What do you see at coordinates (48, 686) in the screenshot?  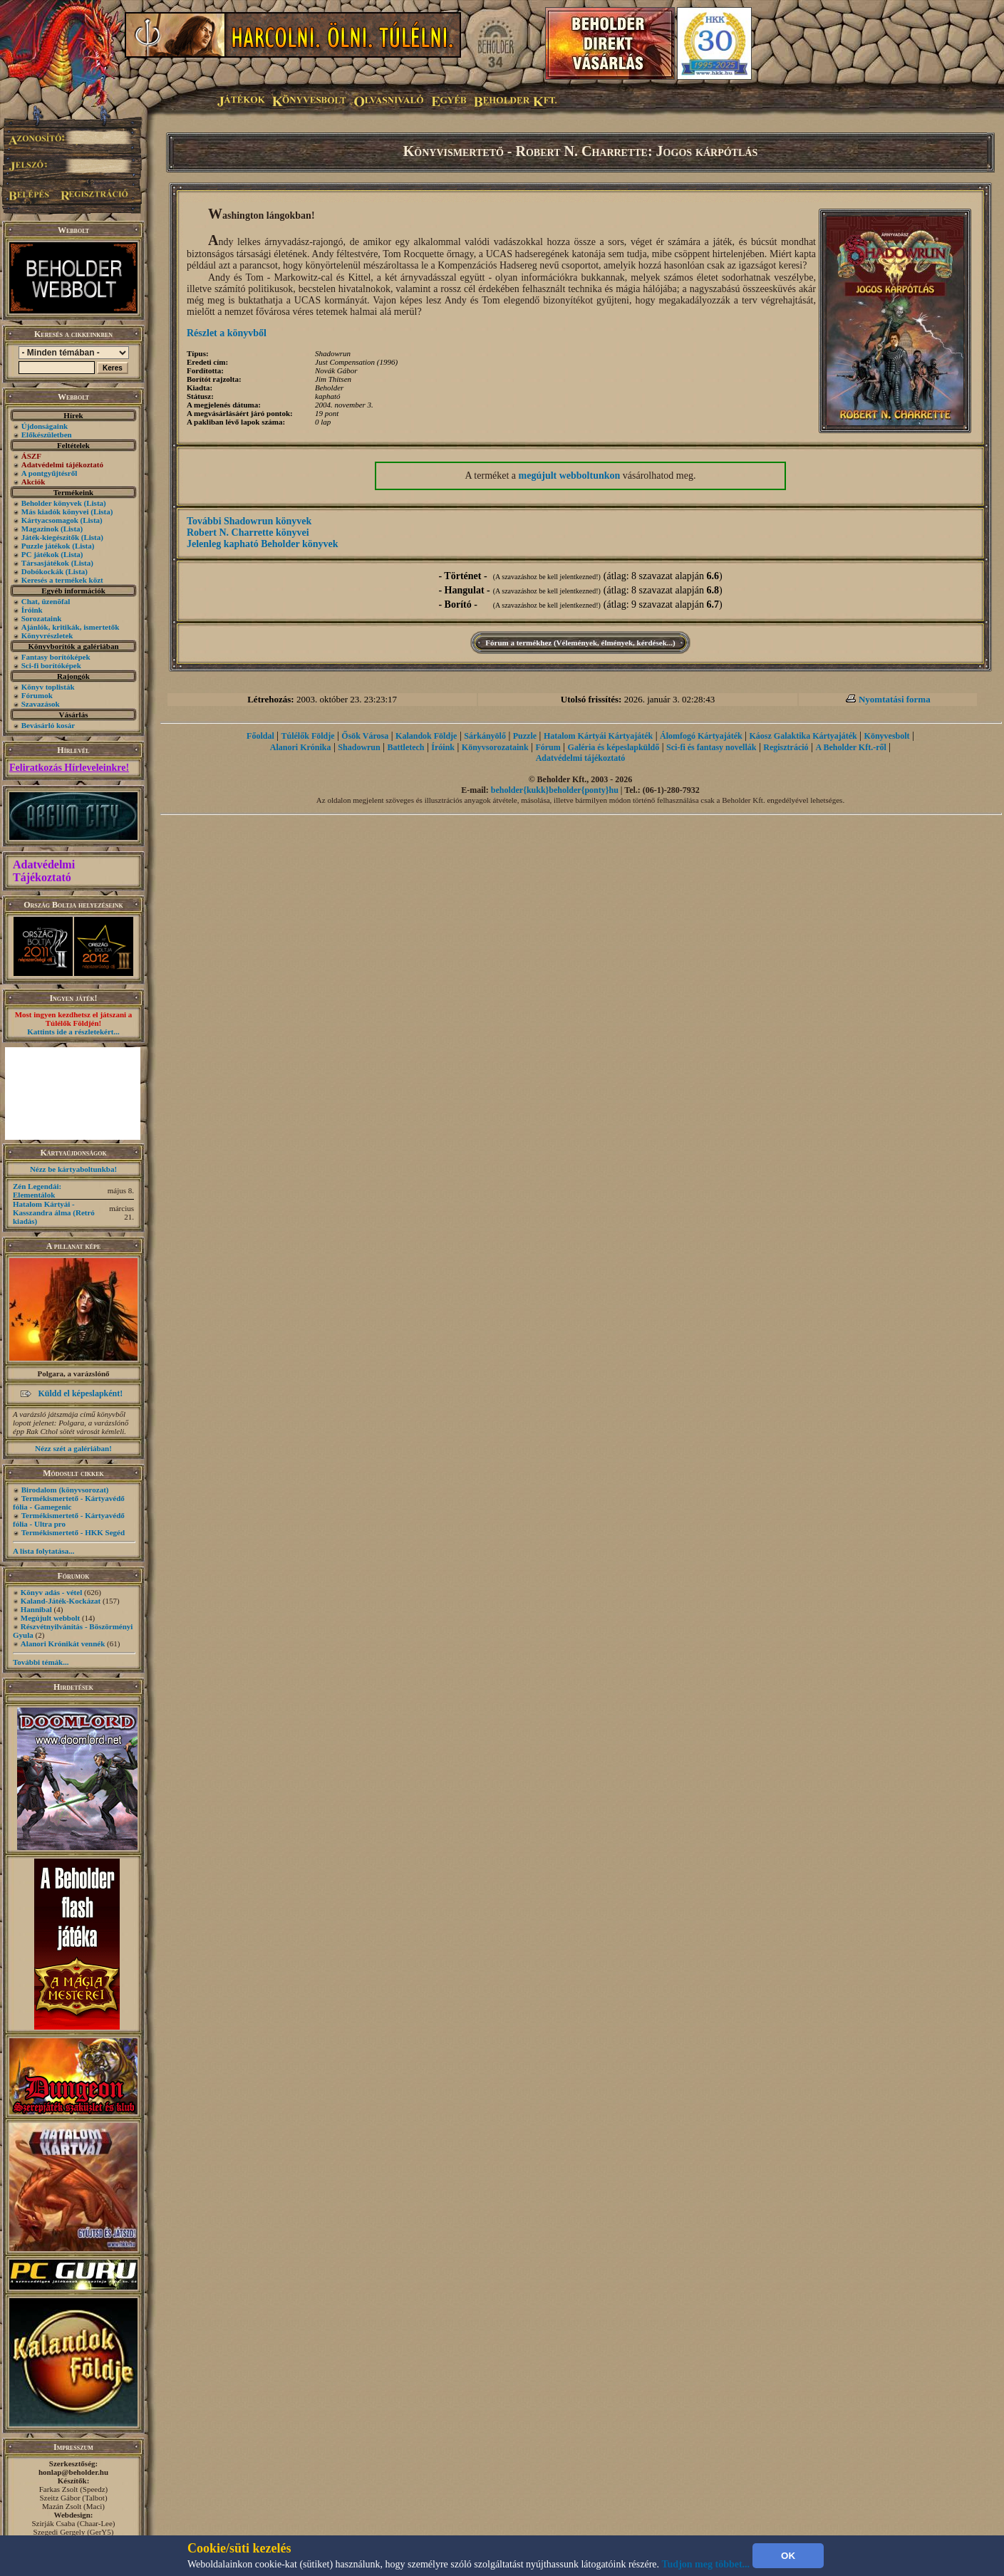 I see `Könyv toplisták` at bounding box center [48, 686].